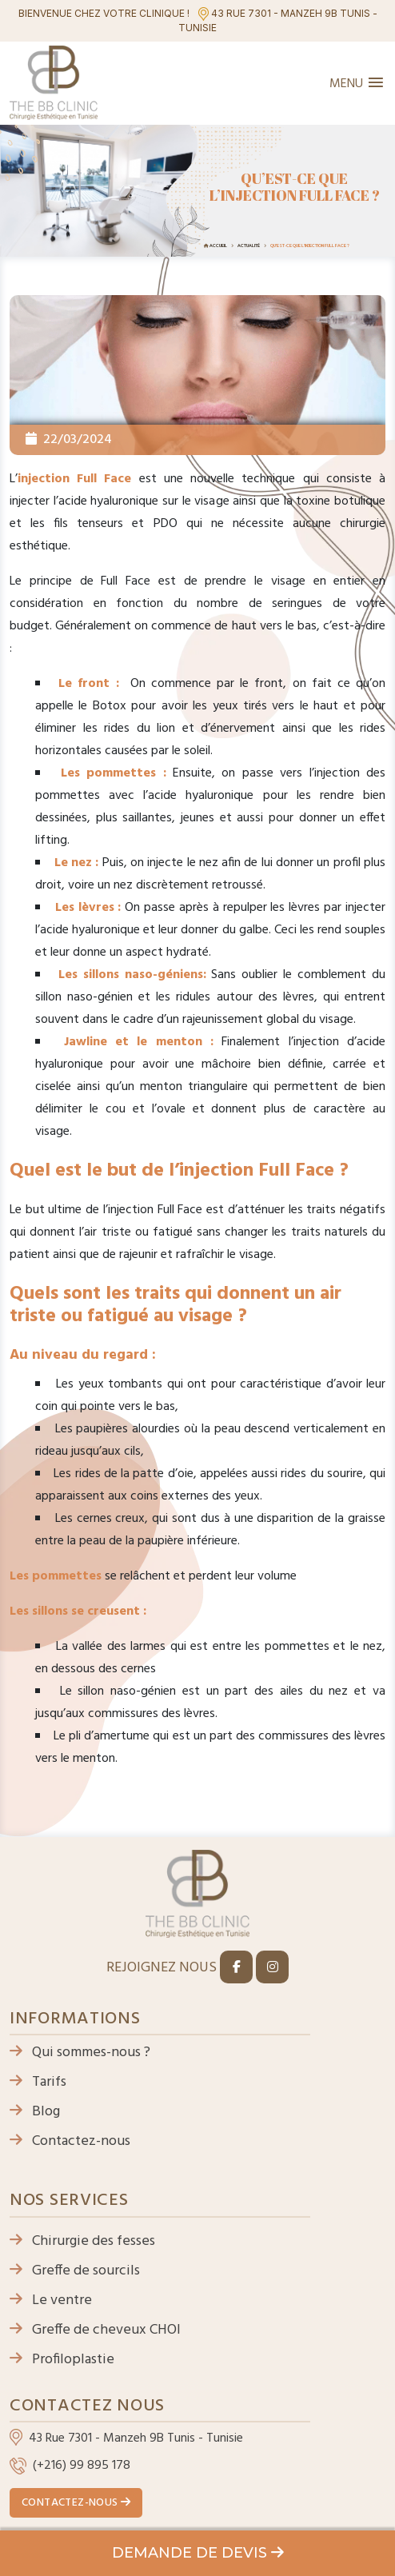  Describe the element at coordinates (198, 2553) in the screenshot. I see `Demande de devis` at that location.